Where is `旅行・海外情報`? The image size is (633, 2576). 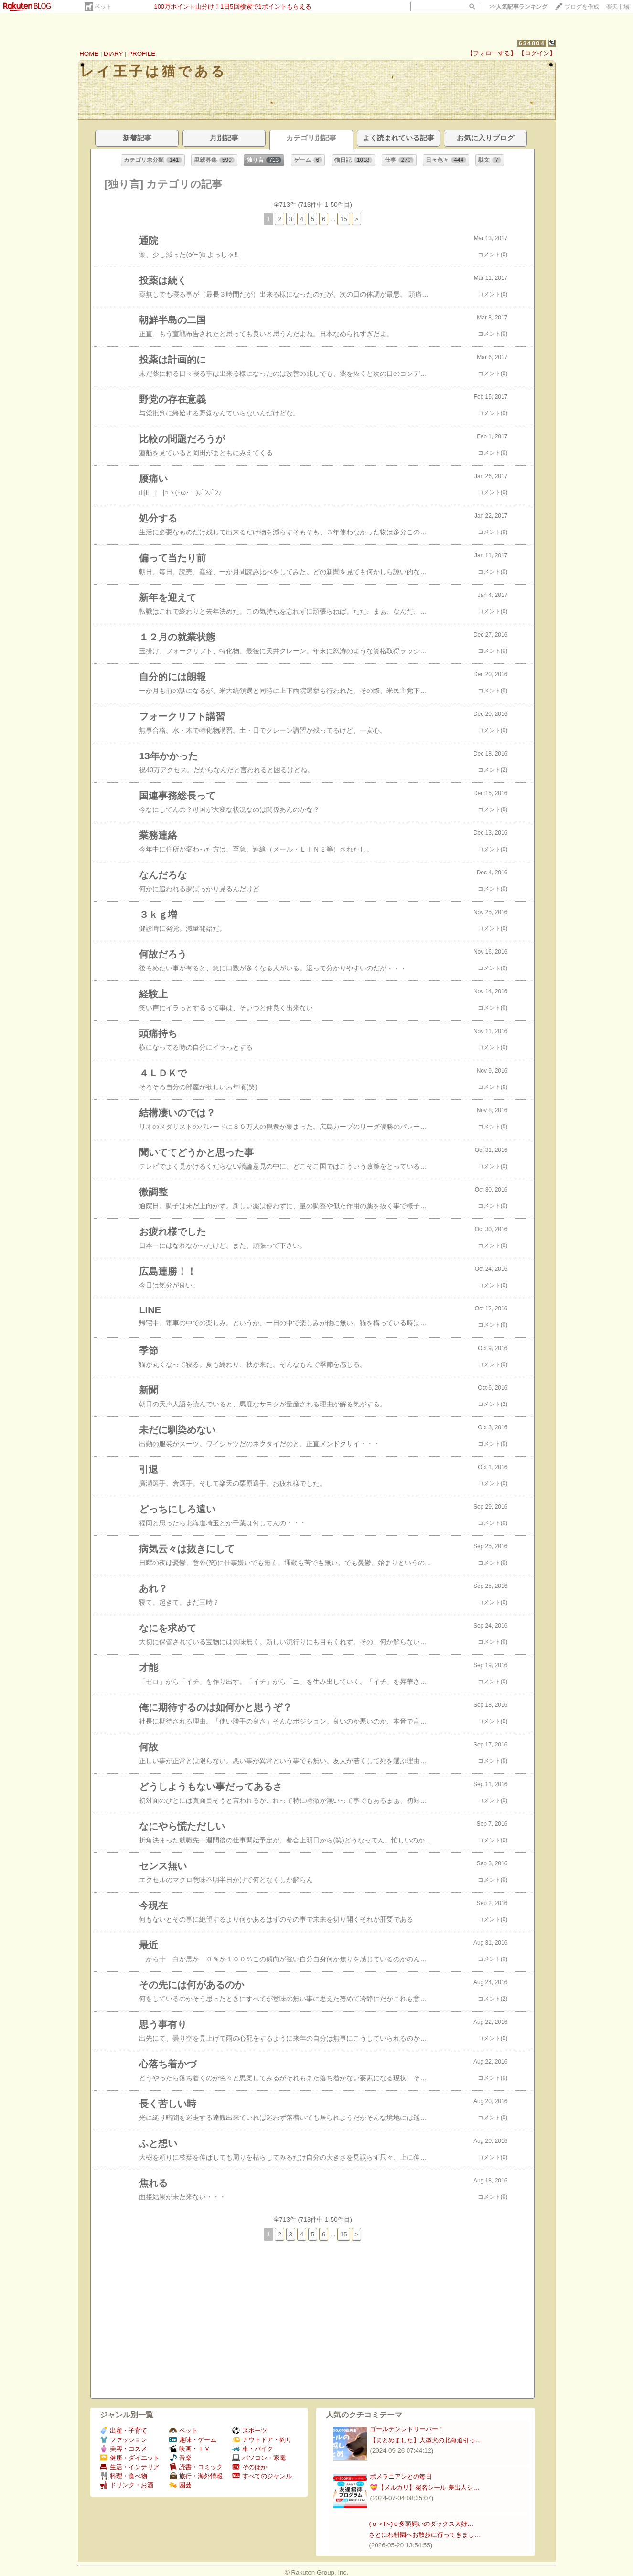
旅行・海外情報 is located at coordinates (196, 2476).